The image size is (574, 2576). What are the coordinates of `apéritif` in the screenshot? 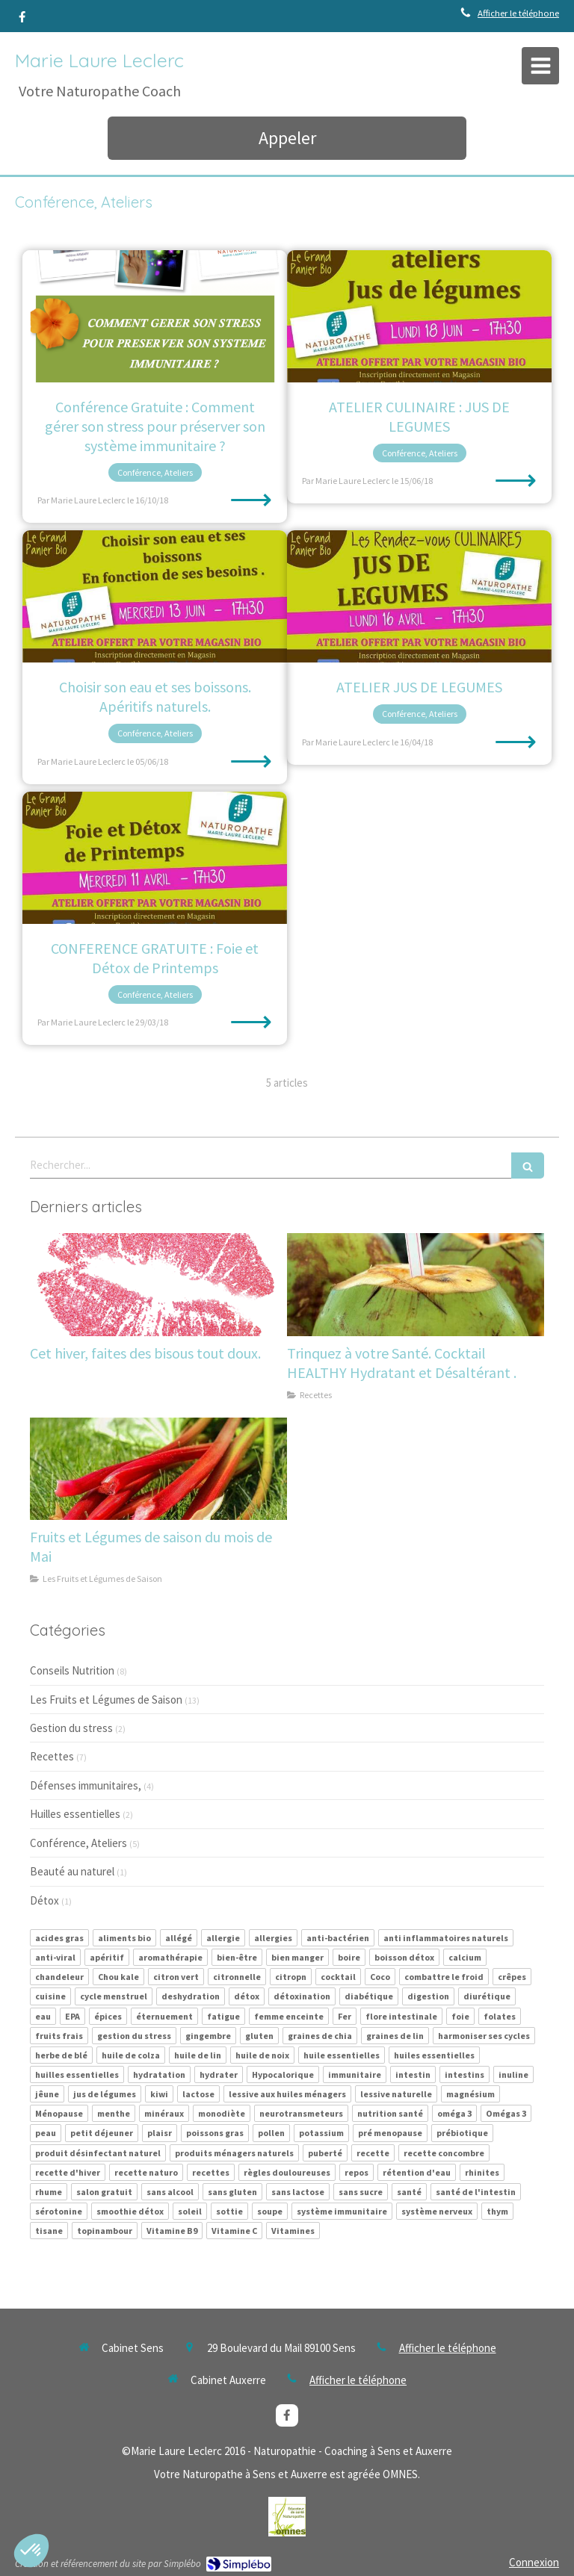 It's located at (107, 1957).